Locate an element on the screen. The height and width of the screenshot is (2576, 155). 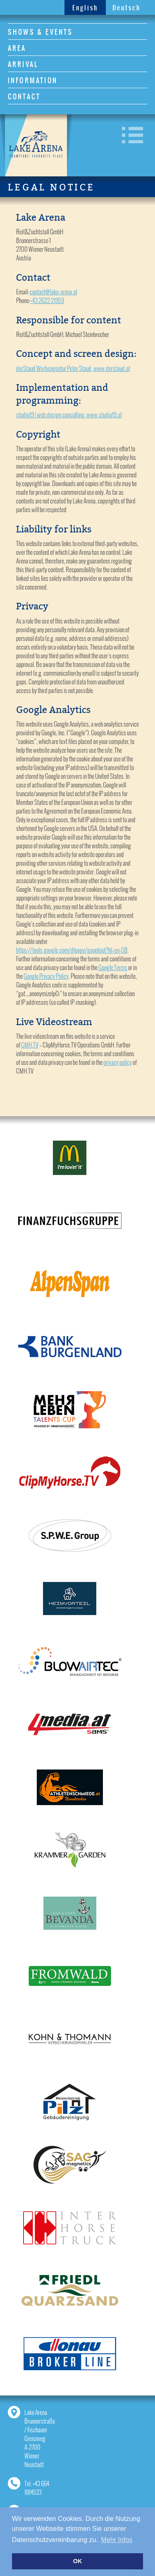
Google Privacy Policy is located at coordinates (46, 976).